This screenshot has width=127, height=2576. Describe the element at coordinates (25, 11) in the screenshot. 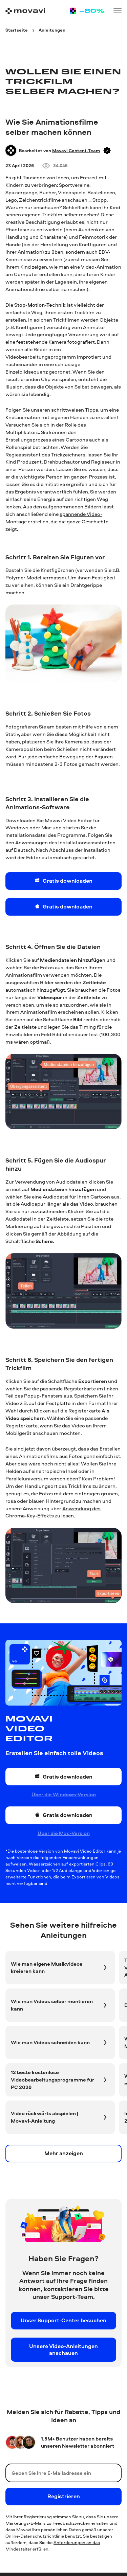

I see `[Main page]` at that location.